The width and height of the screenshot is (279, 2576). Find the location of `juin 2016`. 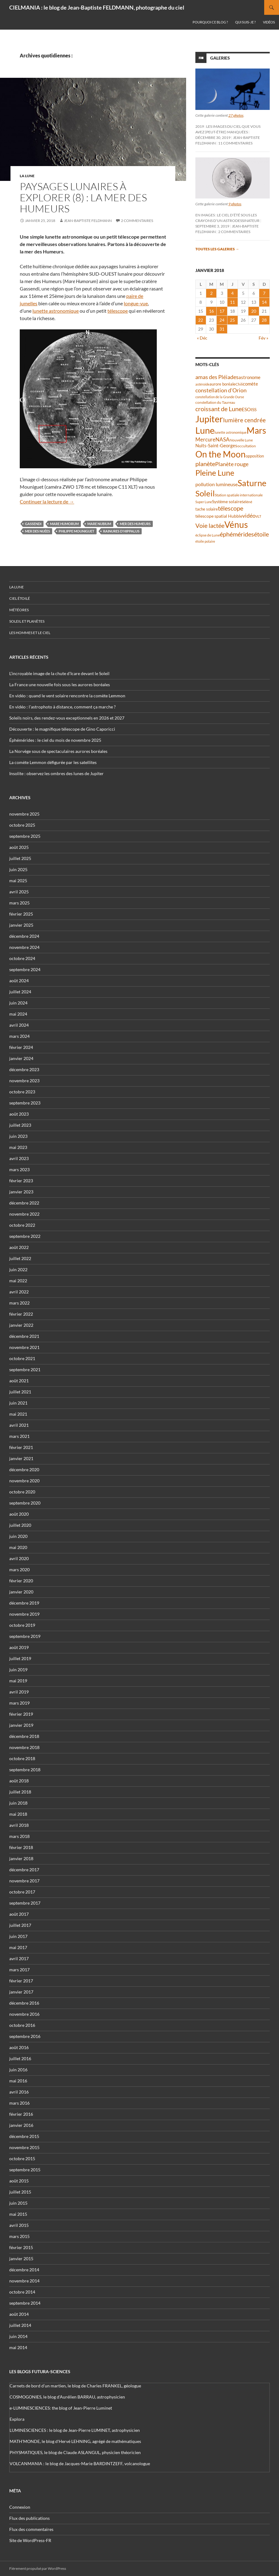

juin 2016 is located at coordinates (18, 2069).